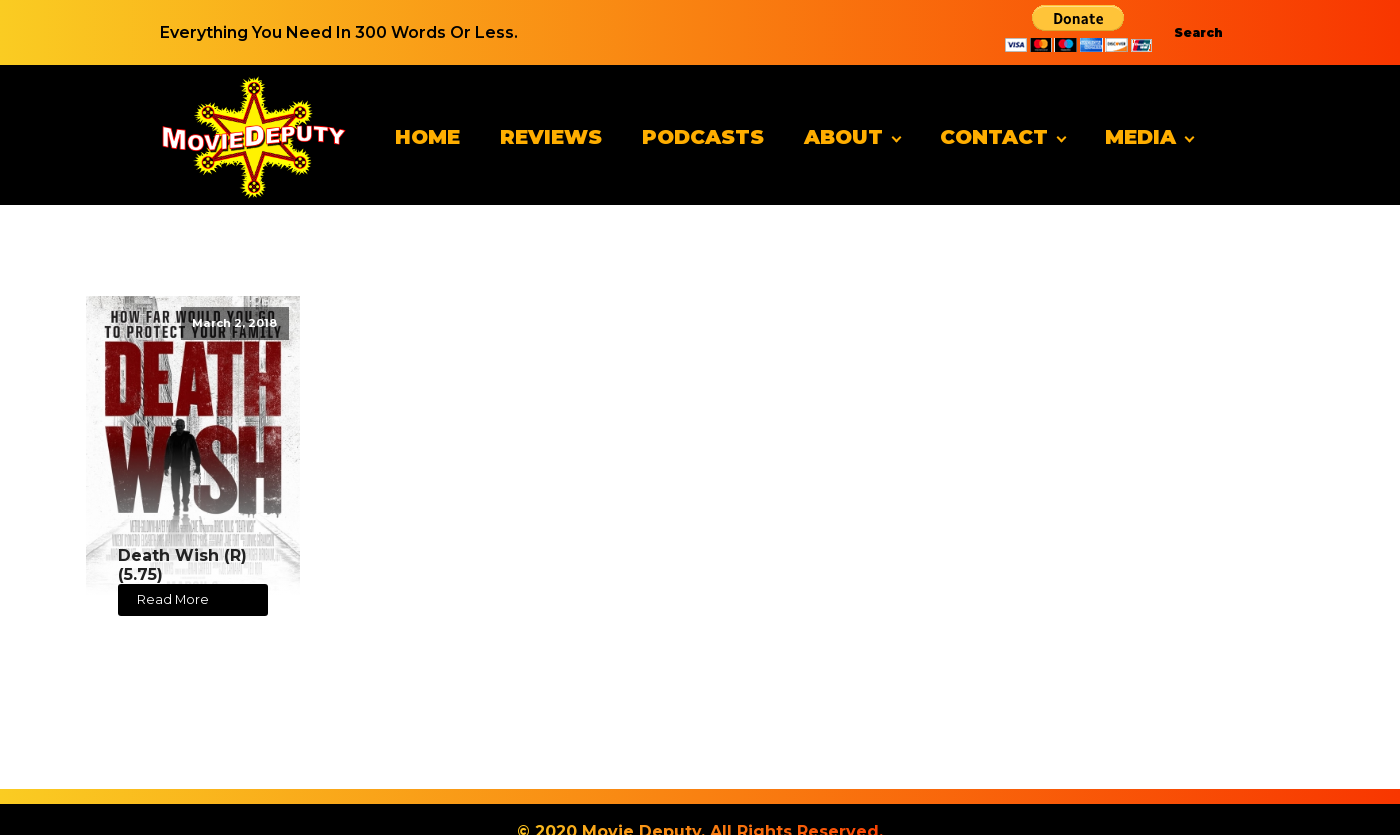 This screenshot has height=835, width=1400. Describe the element at coordinates (182, 565) in the screenshot. I see `Death Wish (R) (5.75)` at that location.